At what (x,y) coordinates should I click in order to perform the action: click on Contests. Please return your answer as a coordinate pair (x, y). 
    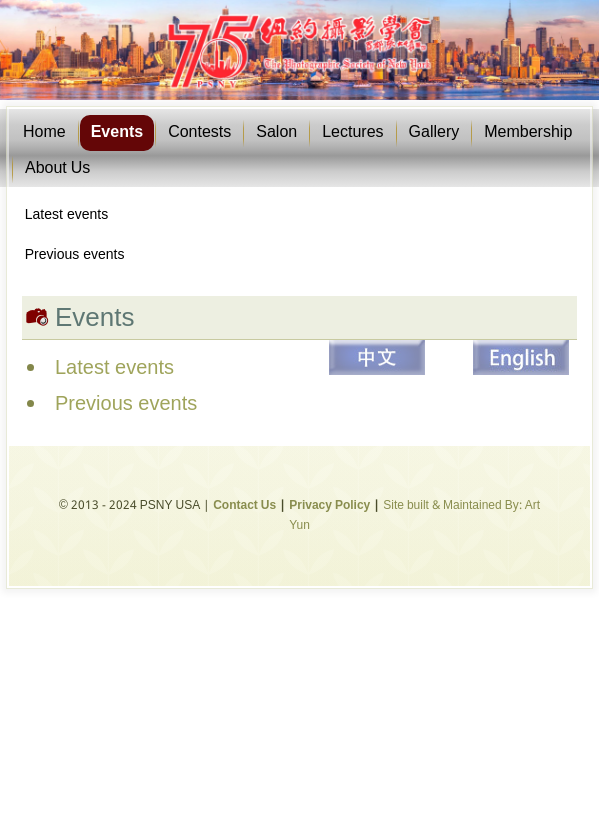
    Looking at the image, I should click on (199, 132).